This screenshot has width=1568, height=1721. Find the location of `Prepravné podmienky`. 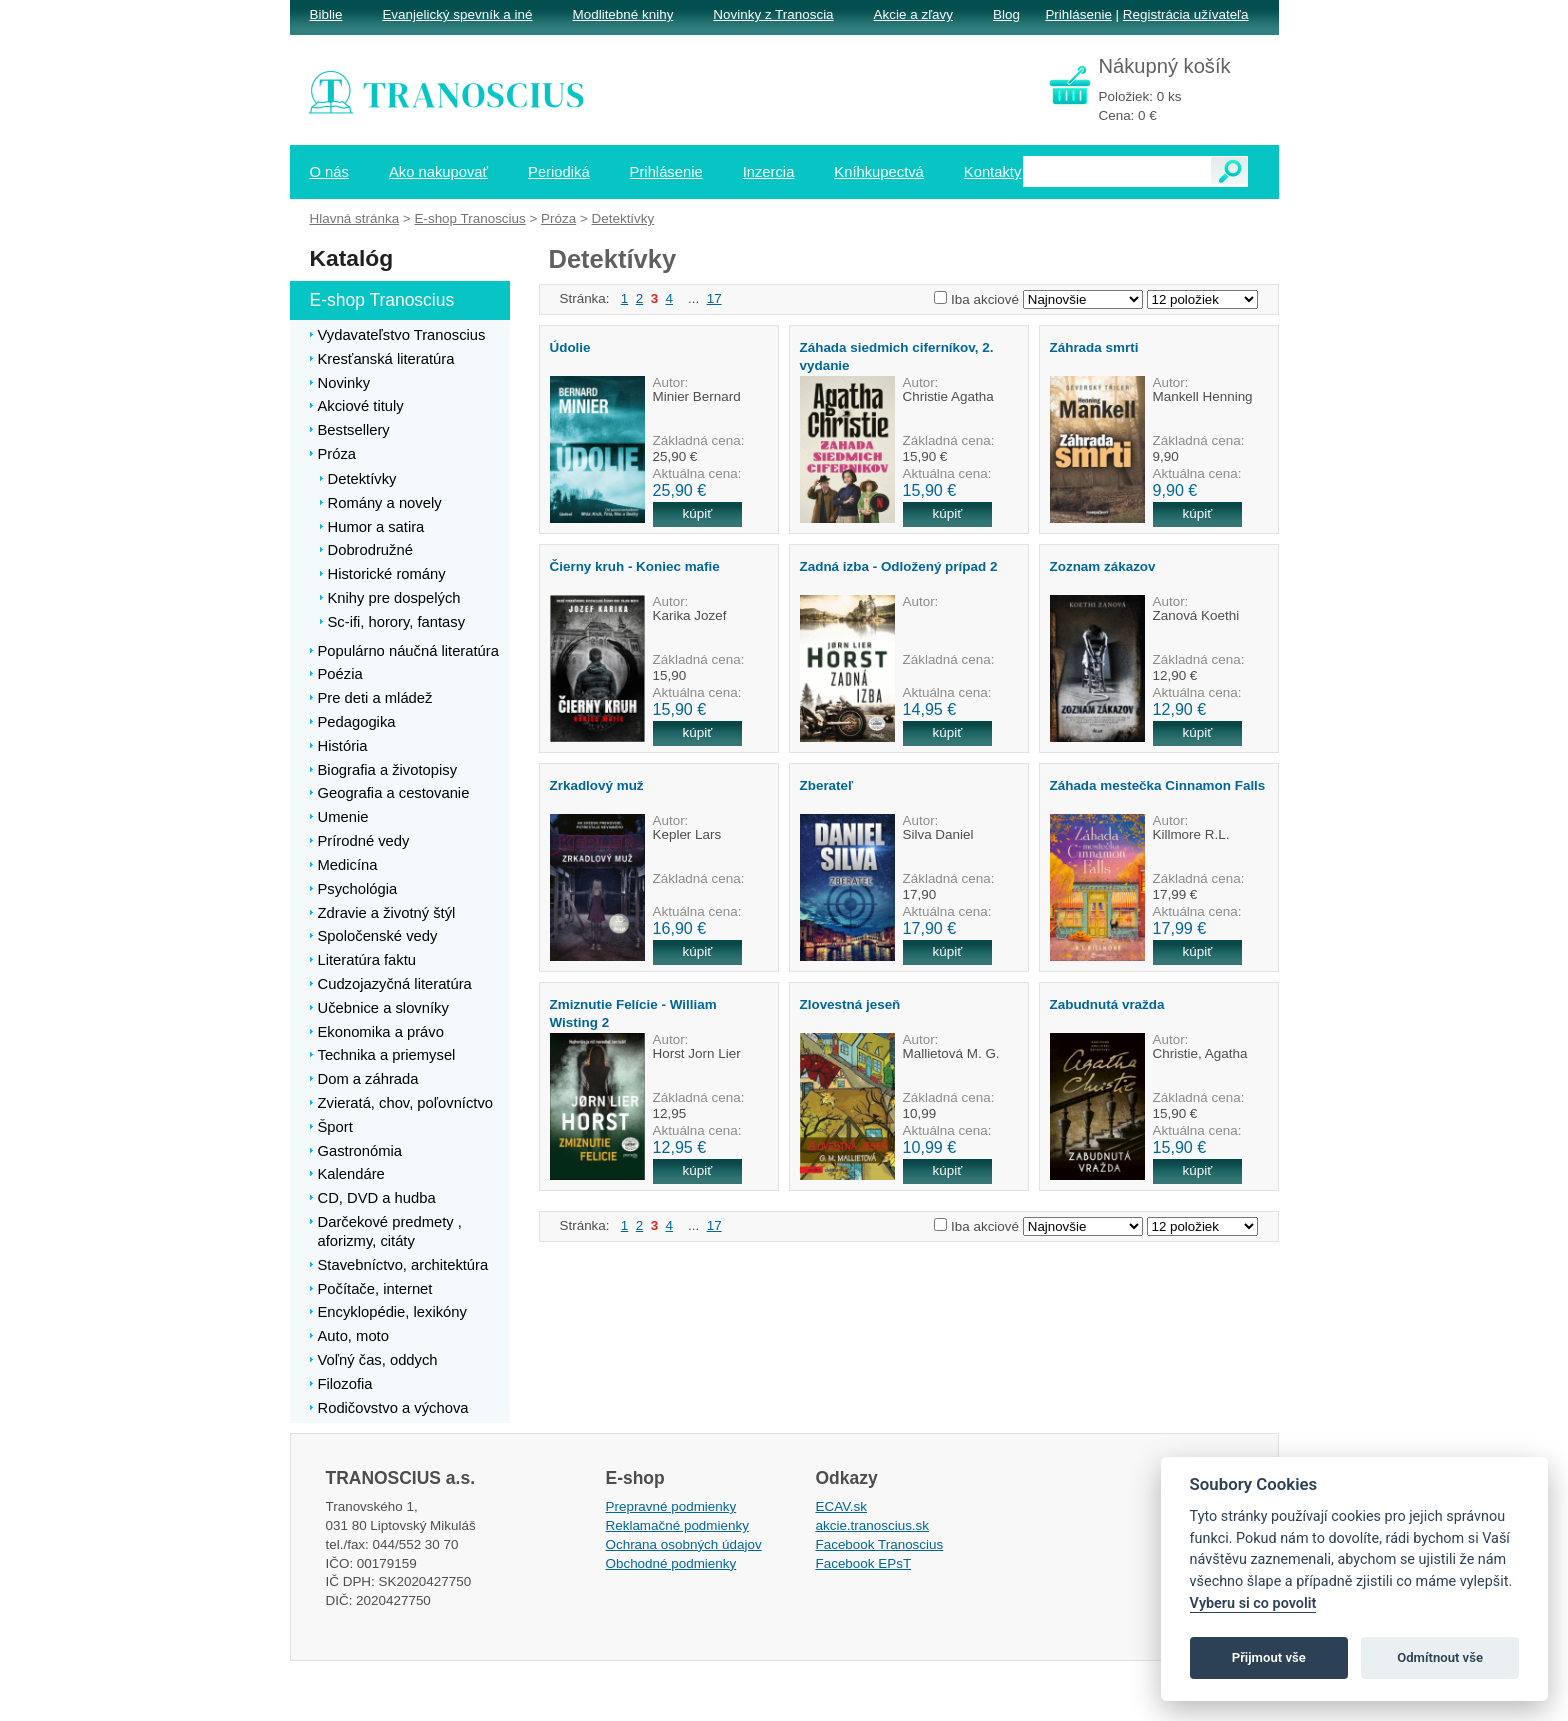

Prepravné podmienky is located at coordinates (671, 1506).